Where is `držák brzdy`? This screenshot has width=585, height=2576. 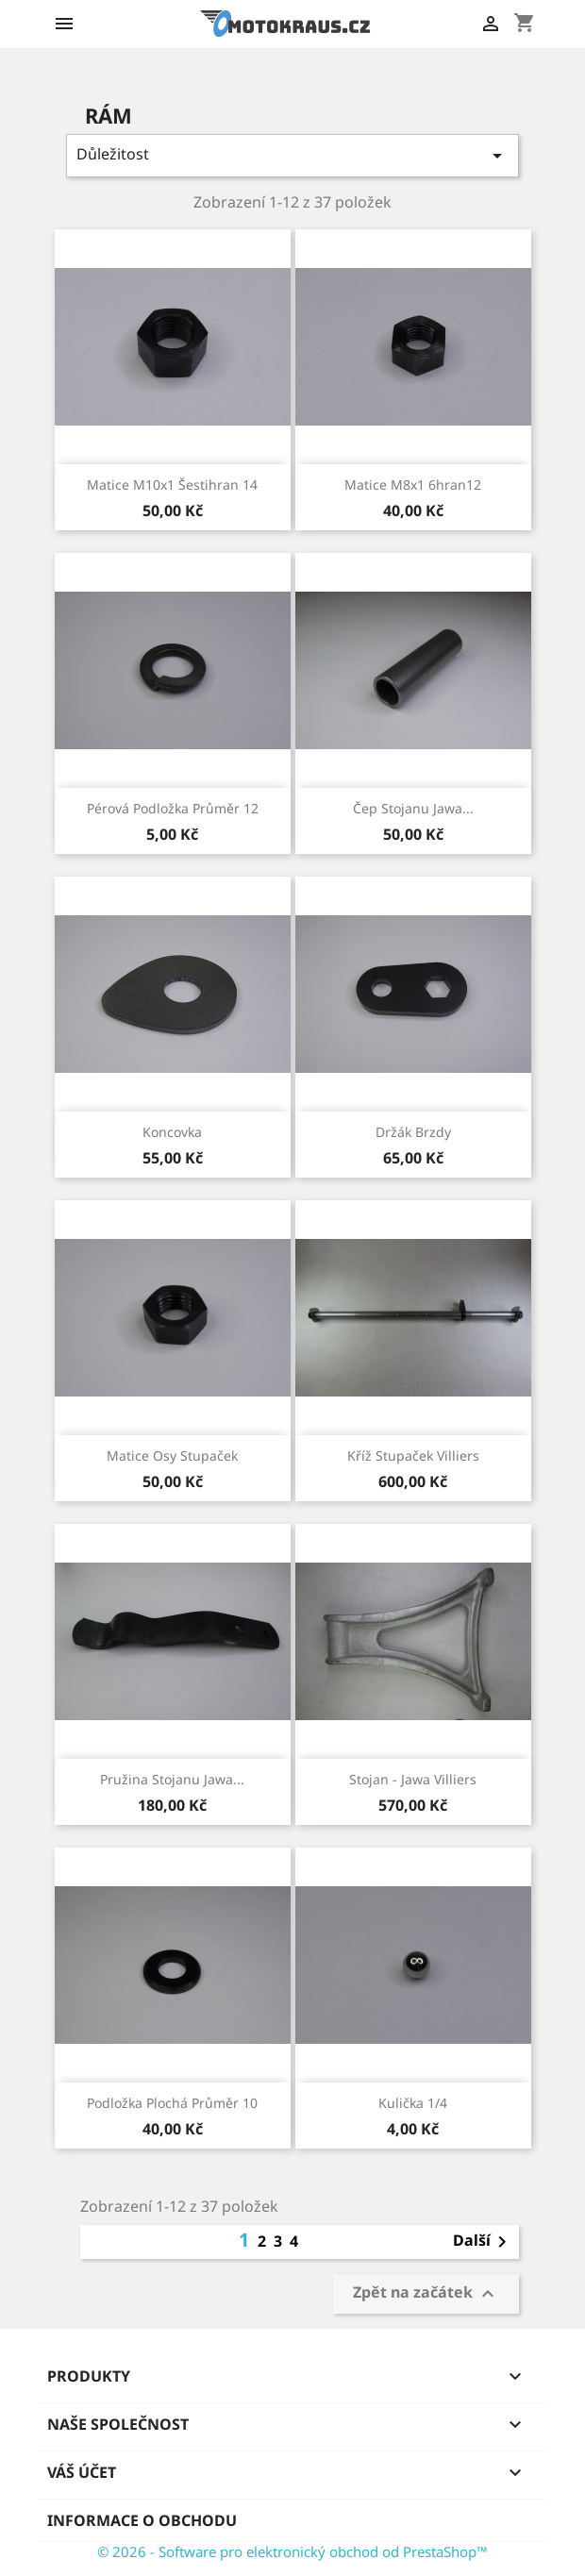
držák brzdy is located at coordinates (413, 1132).